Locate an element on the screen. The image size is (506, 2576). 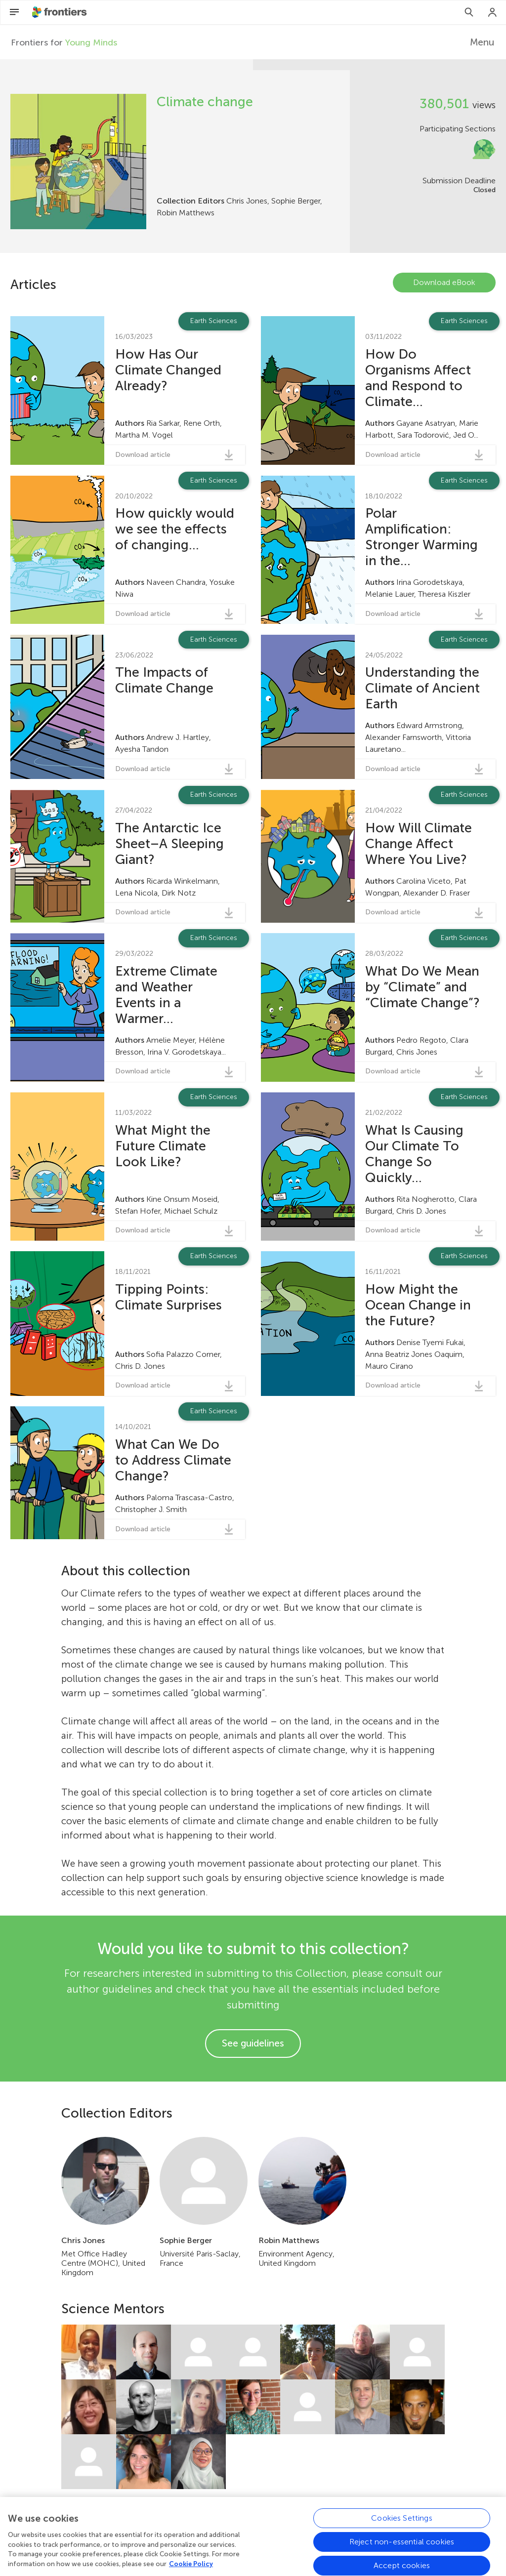
Frontiers Home is located at coordinates (188, 2534).